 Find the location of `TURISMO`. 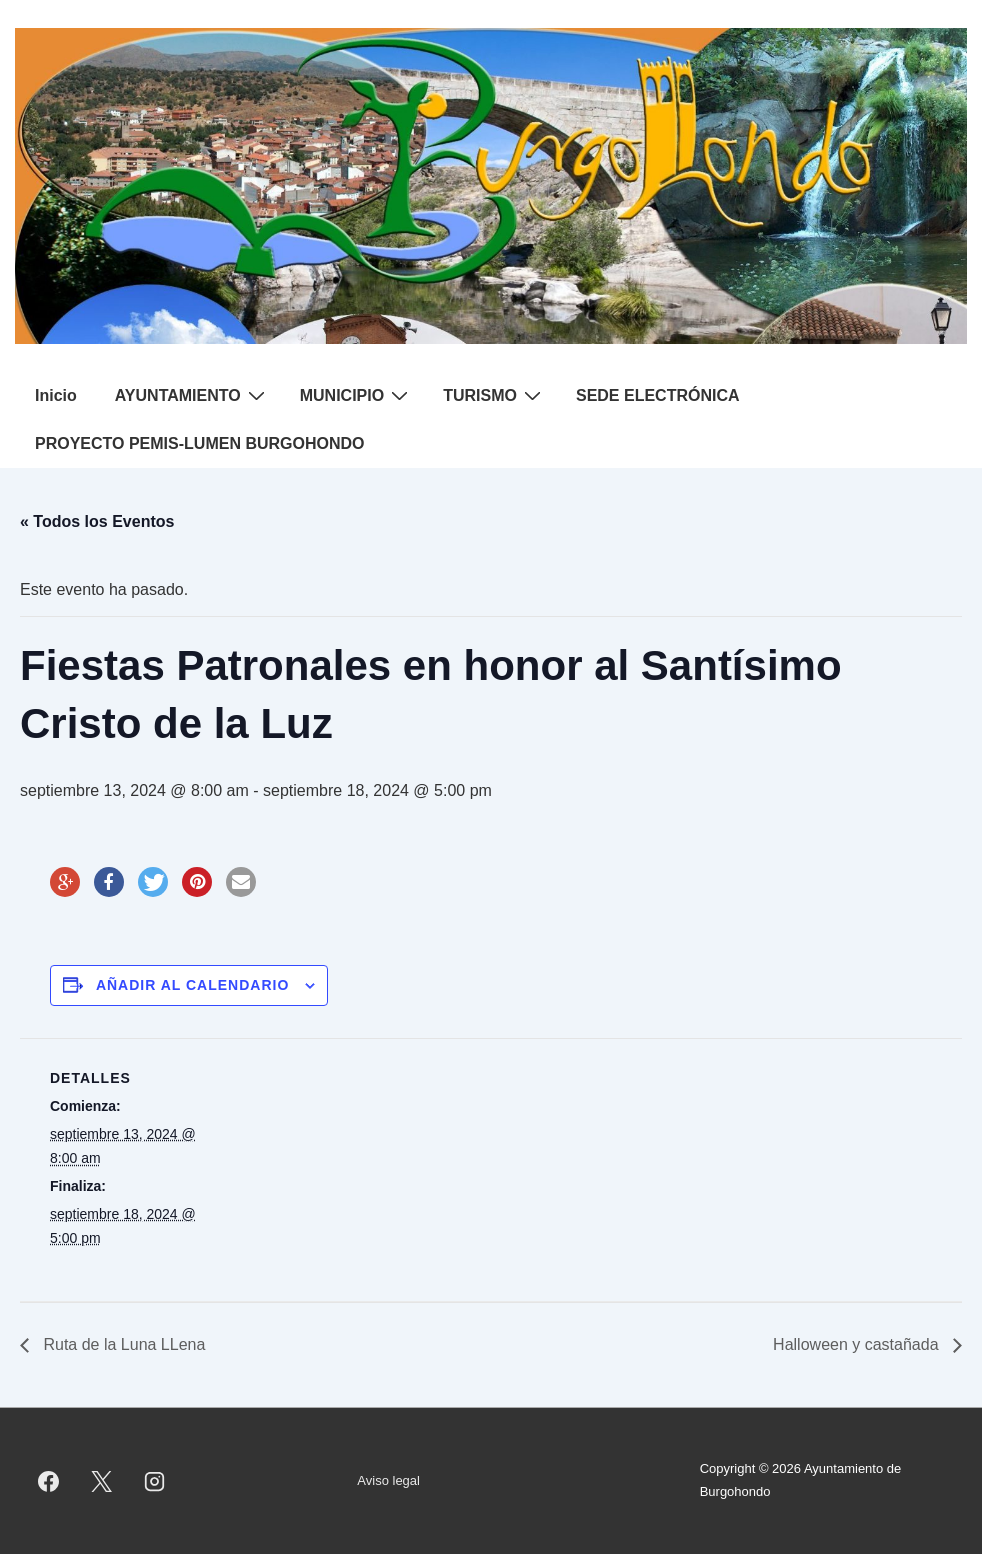

TURISMO is located at coordinates (494, 395).